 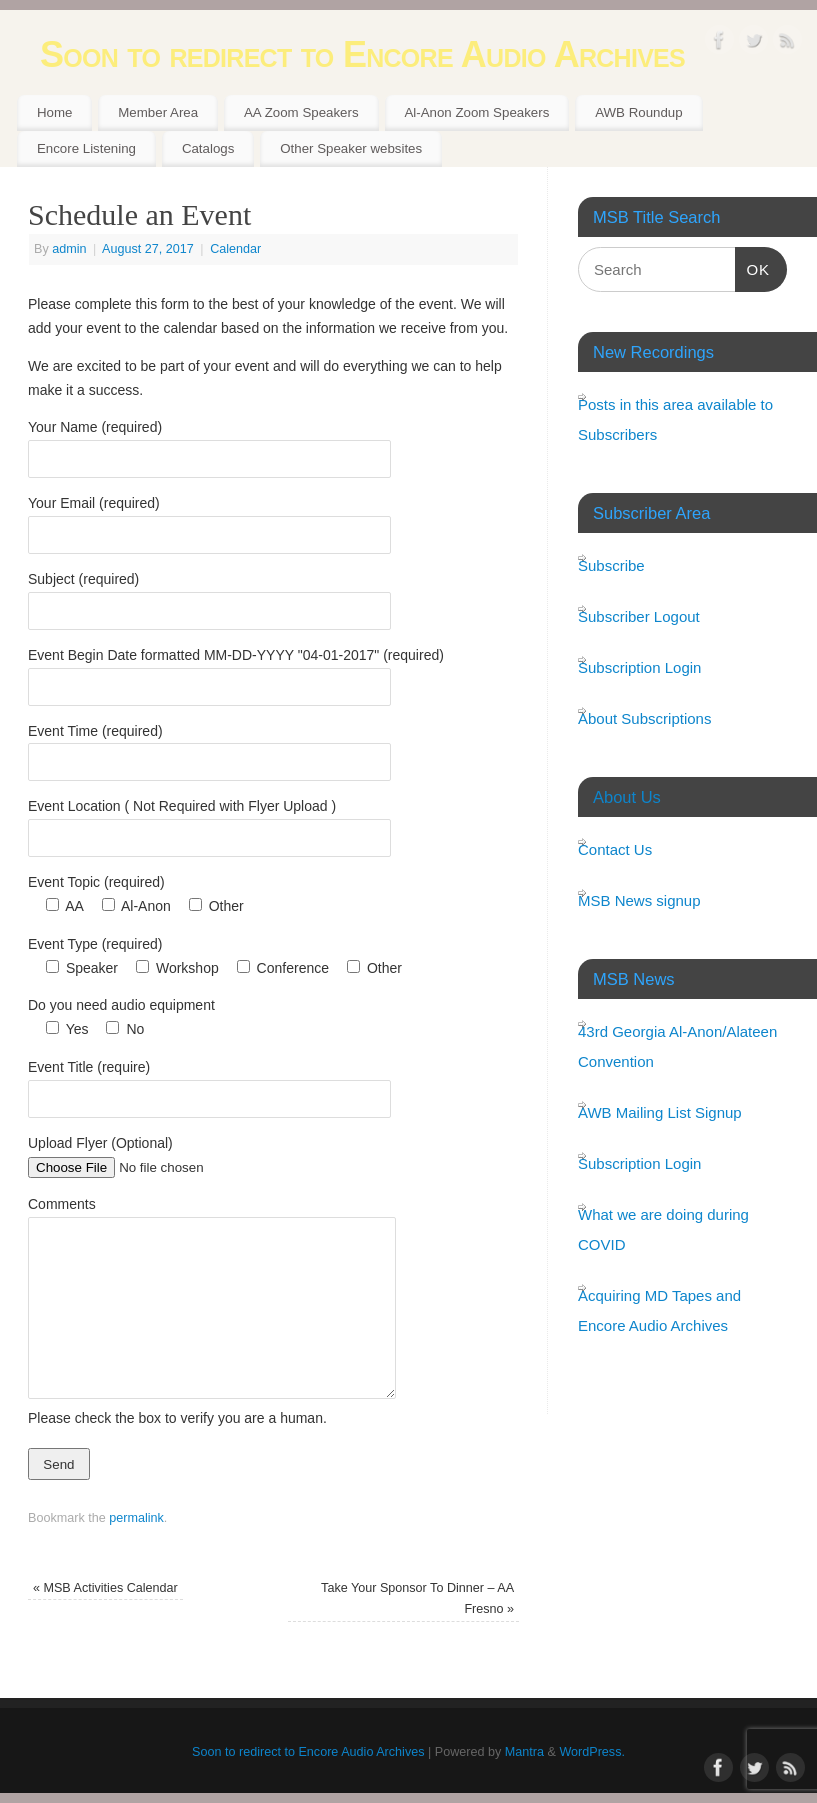 What do you see at coordinates (592, 1752) in the screenshot?
I see `WordPress.` at bounding box center [592, 1752].